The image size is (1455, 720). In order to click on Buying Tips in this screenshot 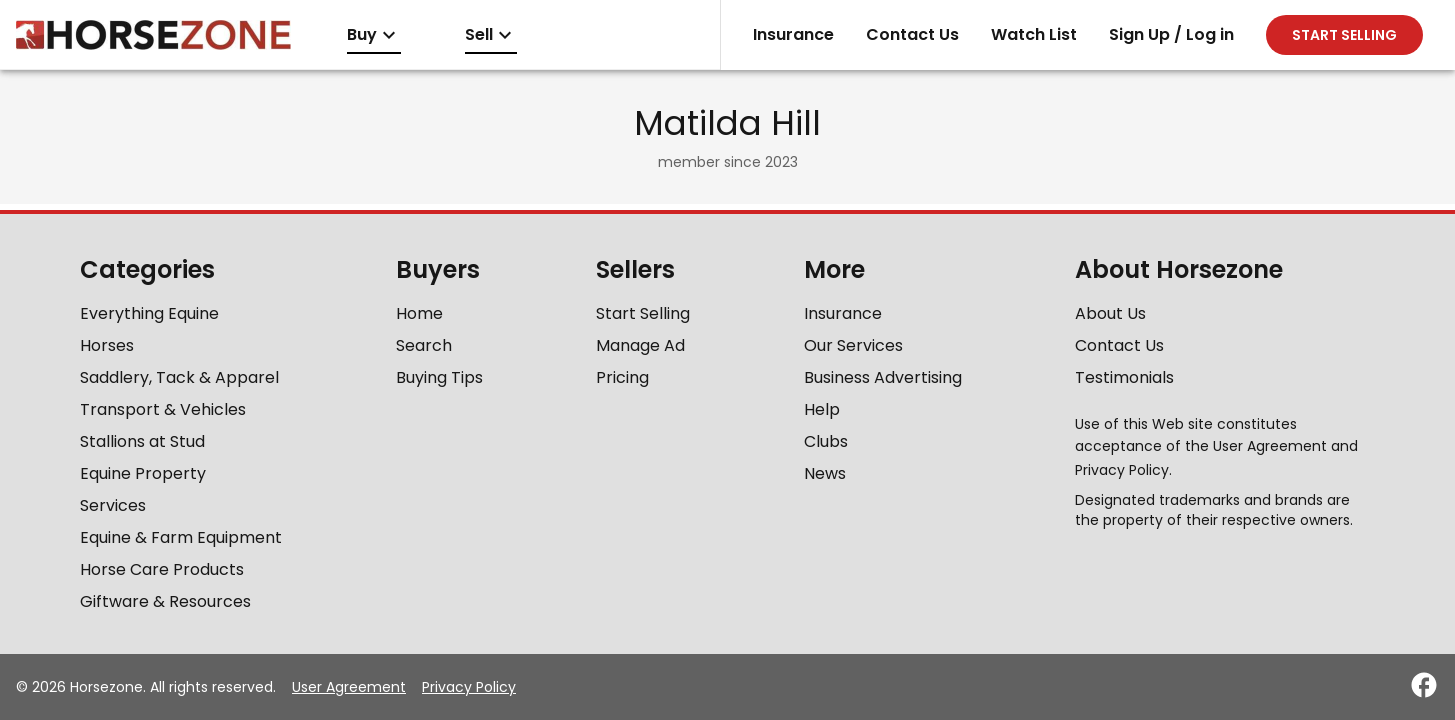, I will do `click(439, 377)`.